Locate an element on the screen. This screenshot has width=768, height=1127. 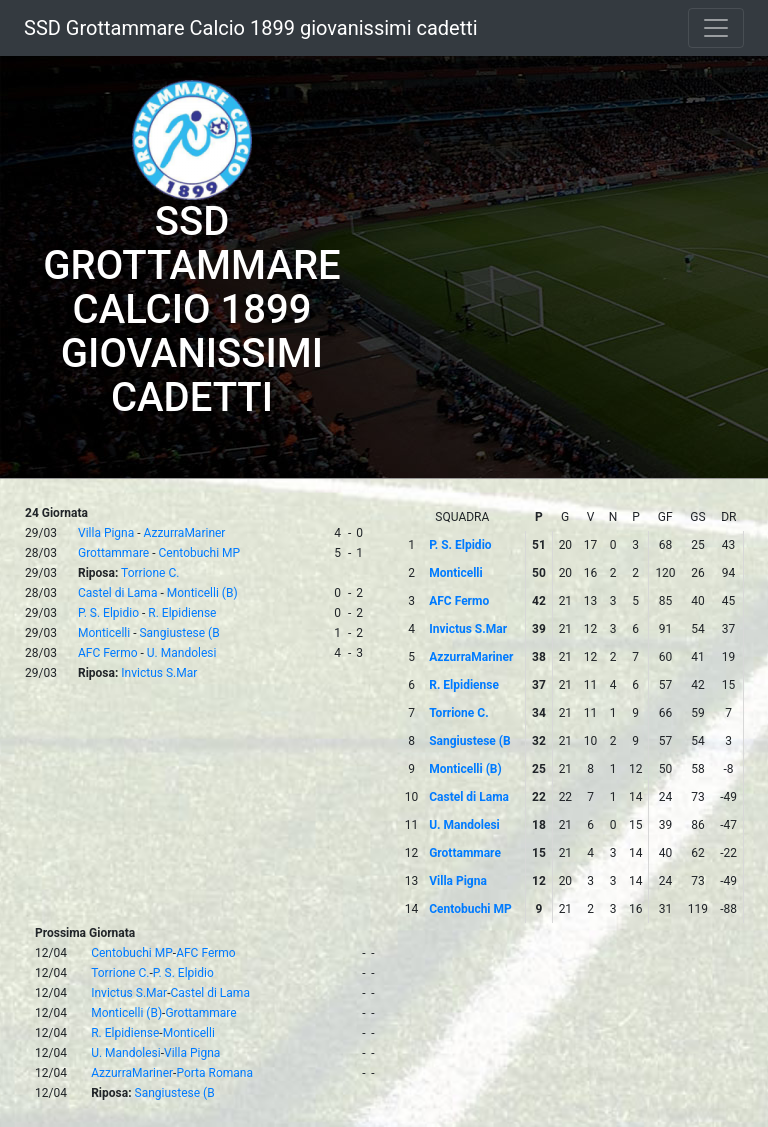
Centobuchi MP is located at coordinates (200, 553).